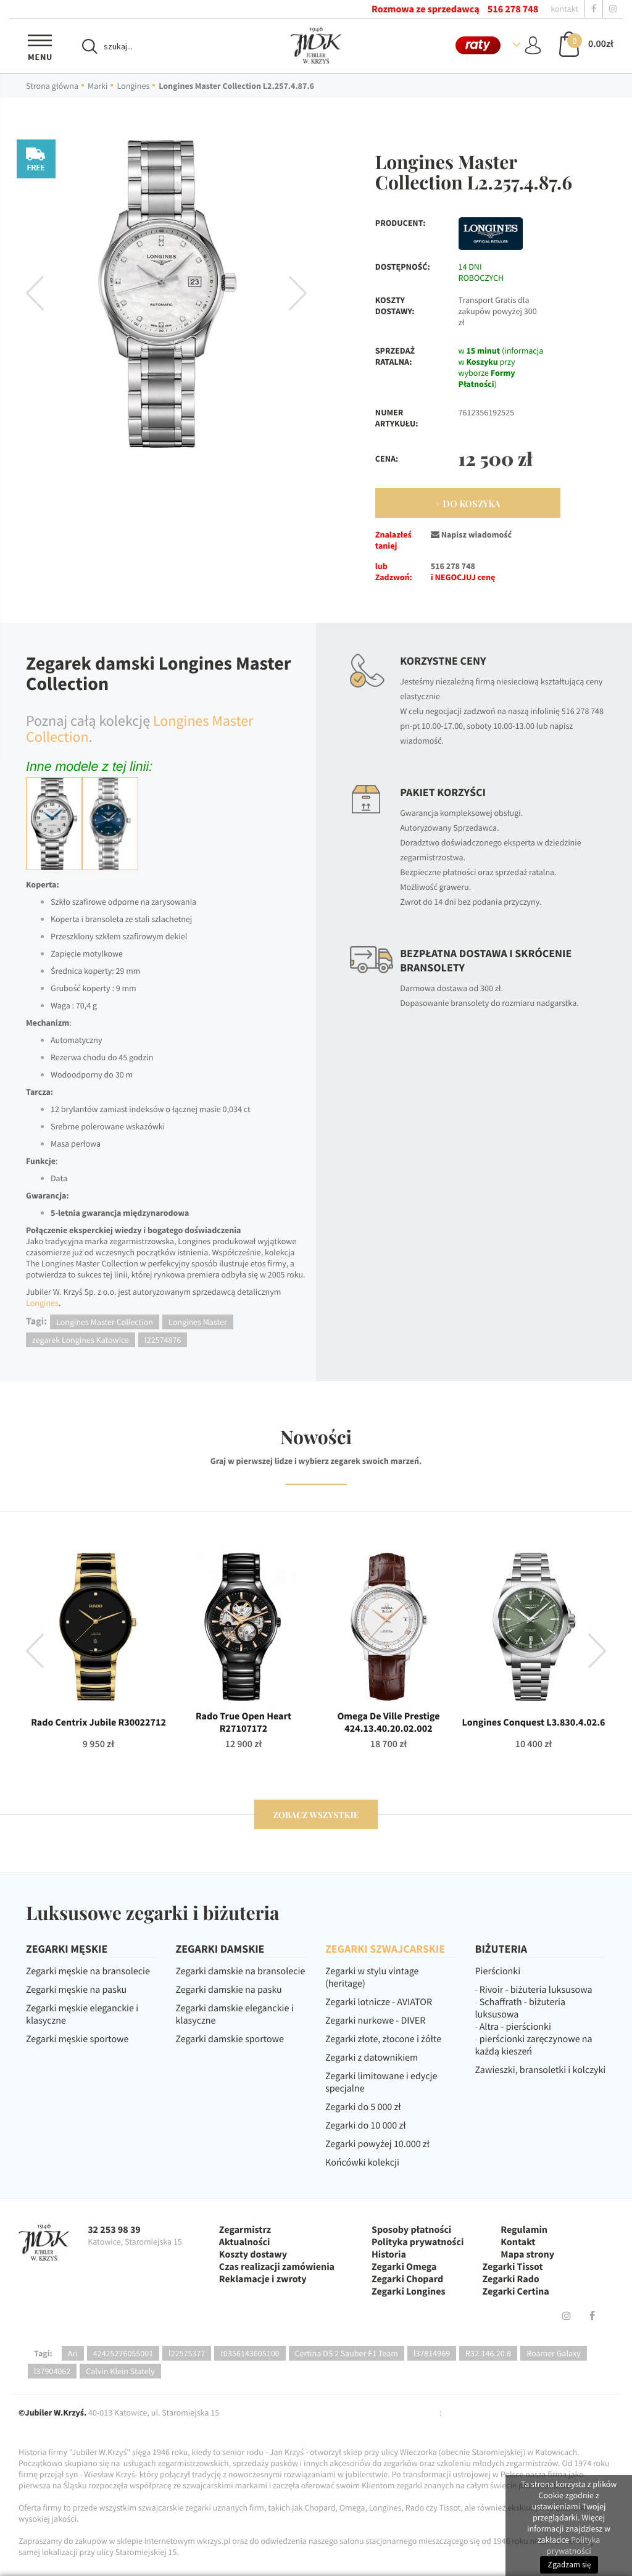  I want to click on Zegarki męskie na pasku, so click(76, 1990).